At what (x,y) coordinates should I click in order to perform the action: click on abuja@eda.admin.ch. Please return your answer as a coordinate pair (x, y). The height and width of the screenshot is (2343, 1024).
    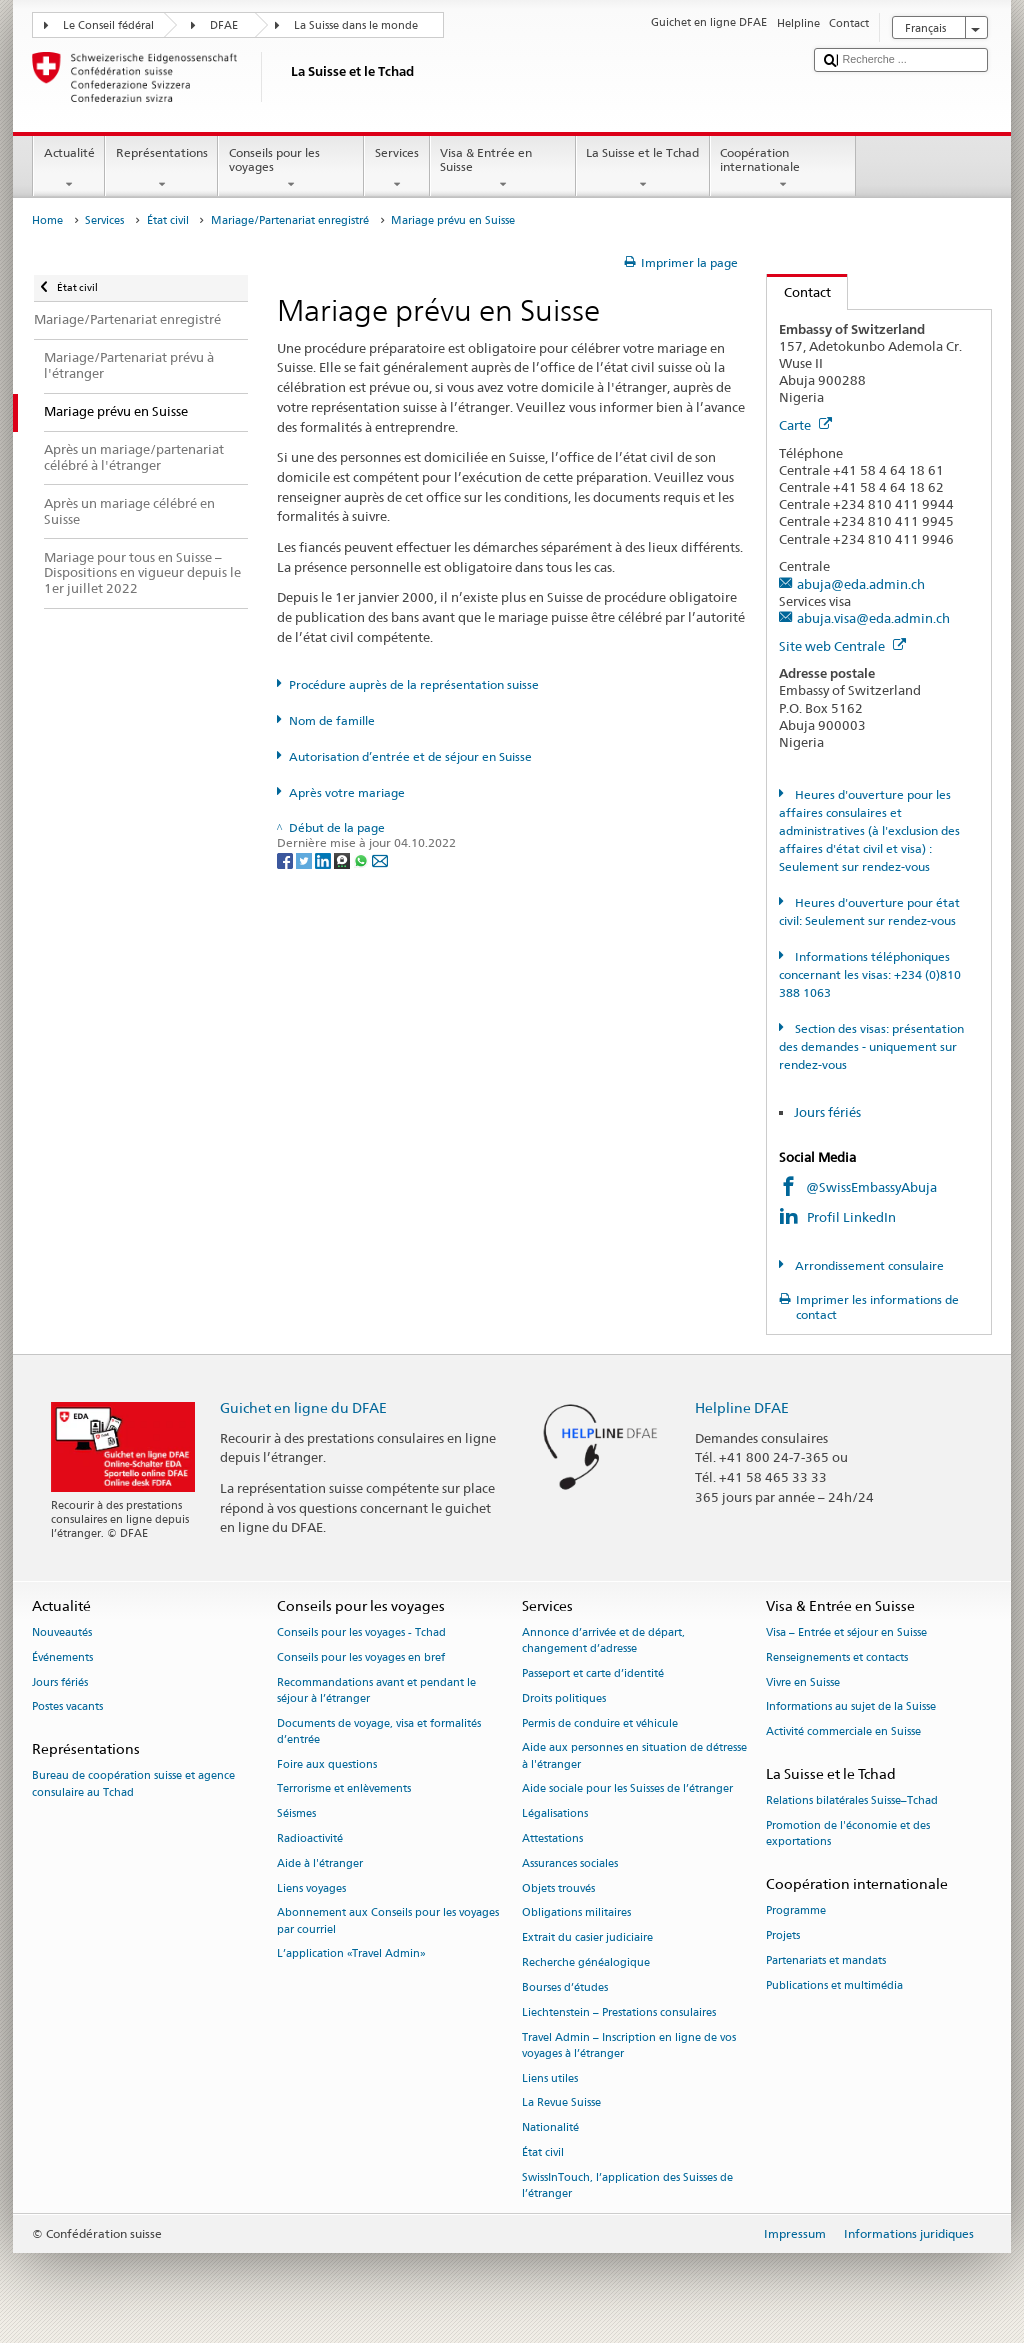
    Looking at the image, I should click on (861, 584).